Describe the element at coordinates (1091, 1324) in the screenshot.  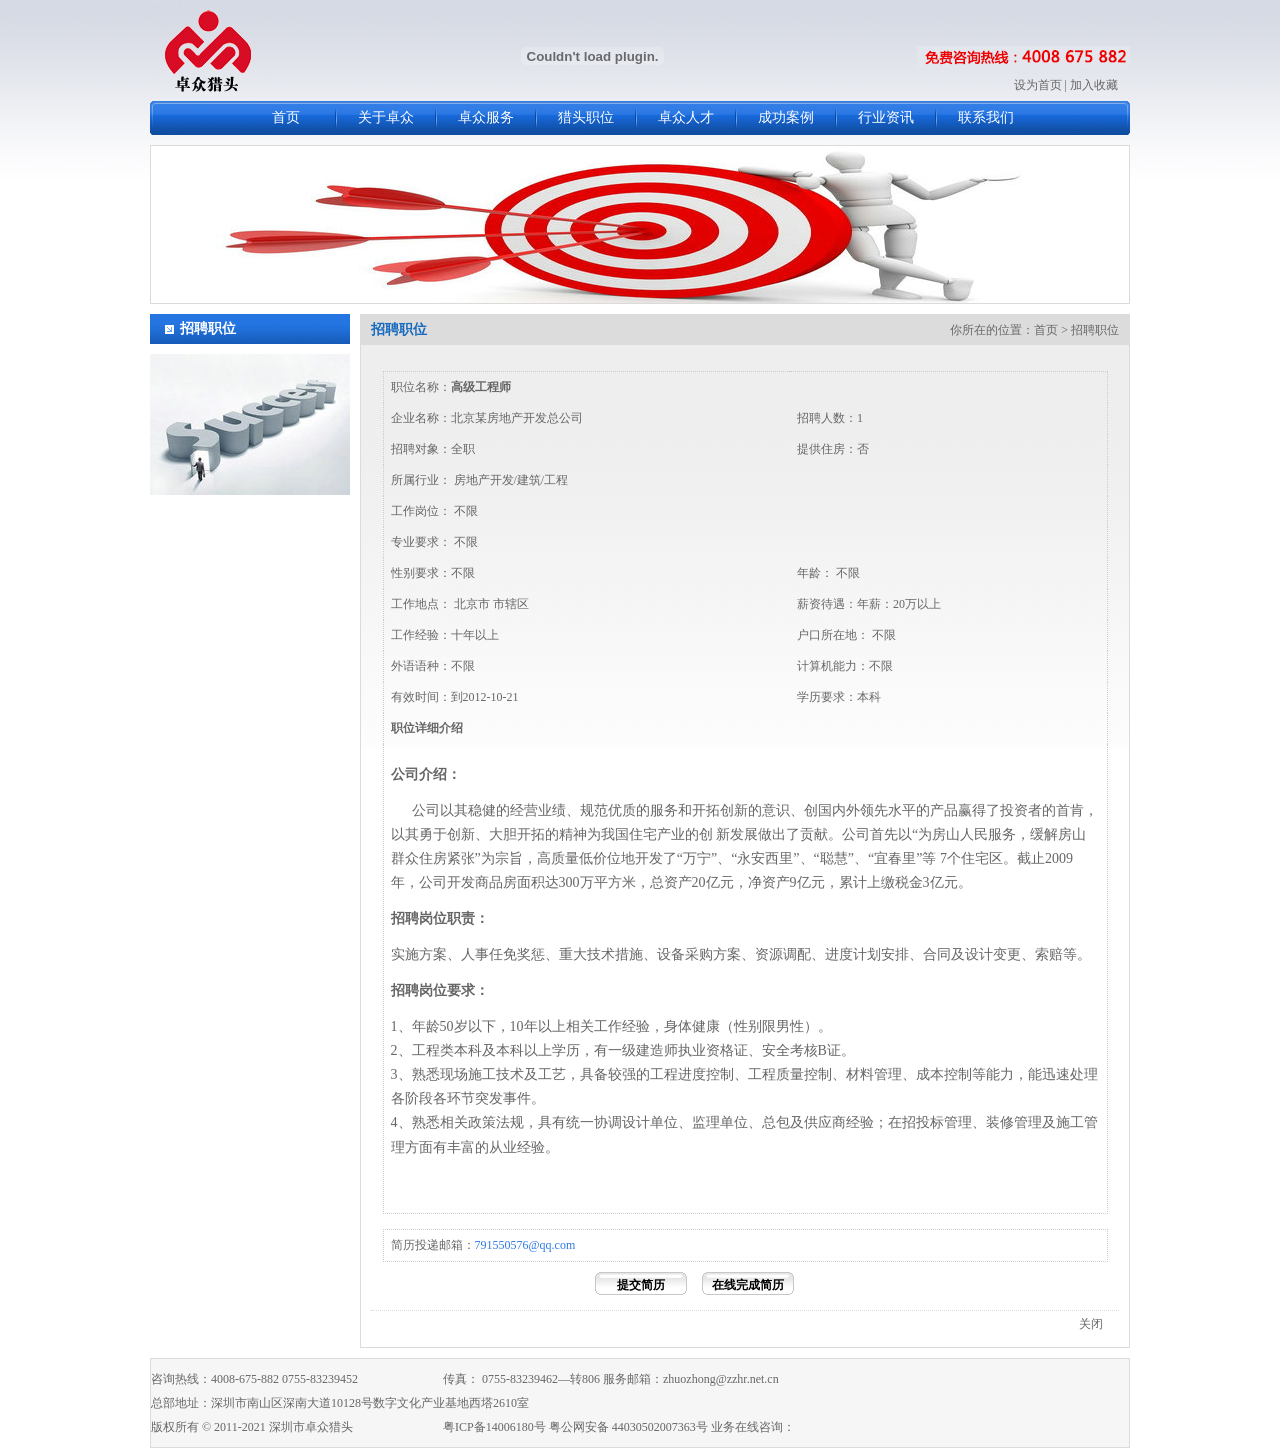
I see `关闭` at that location.